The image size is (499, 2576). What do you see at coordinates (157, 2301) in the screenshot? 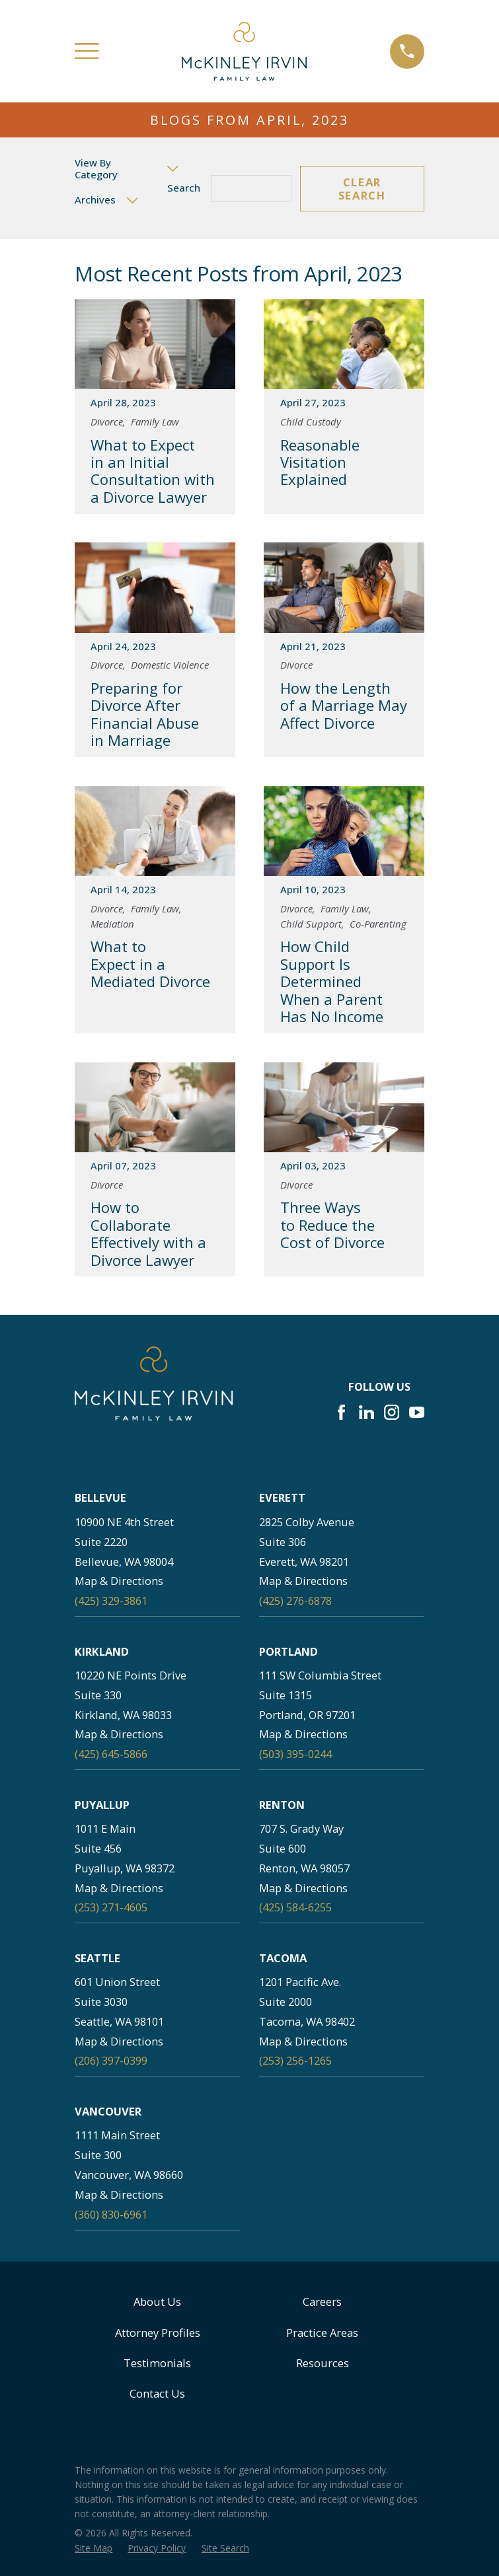
I see `About Us` at bounding box center [157, 2301].